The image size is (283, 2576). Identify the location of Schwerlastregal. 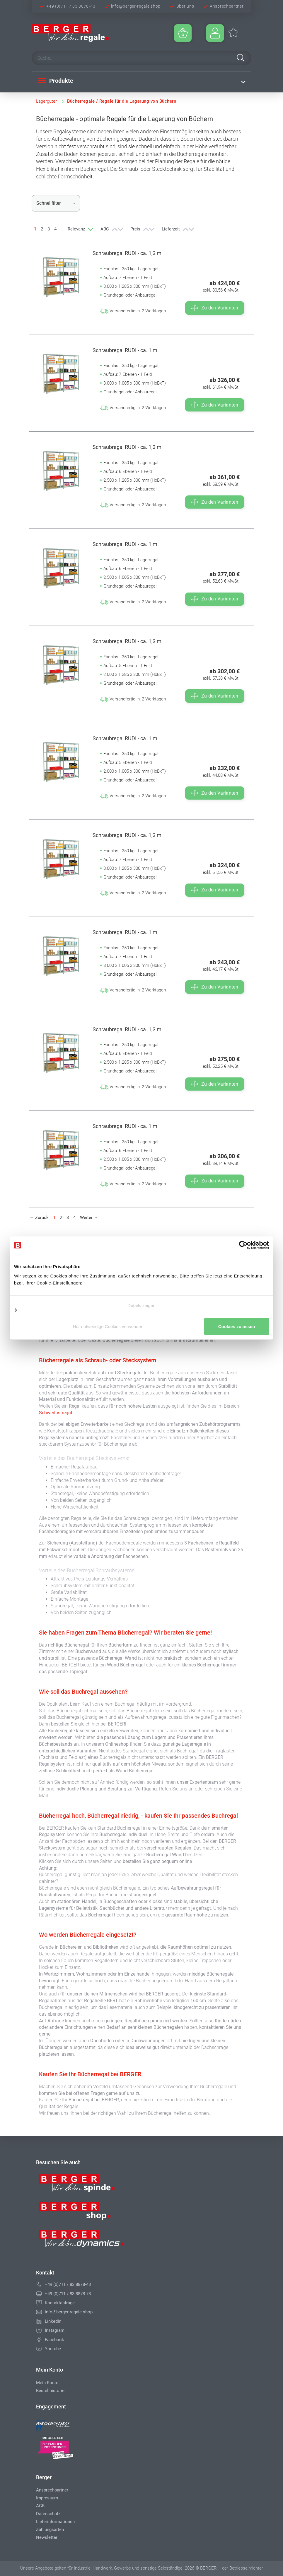
(55, 1413).